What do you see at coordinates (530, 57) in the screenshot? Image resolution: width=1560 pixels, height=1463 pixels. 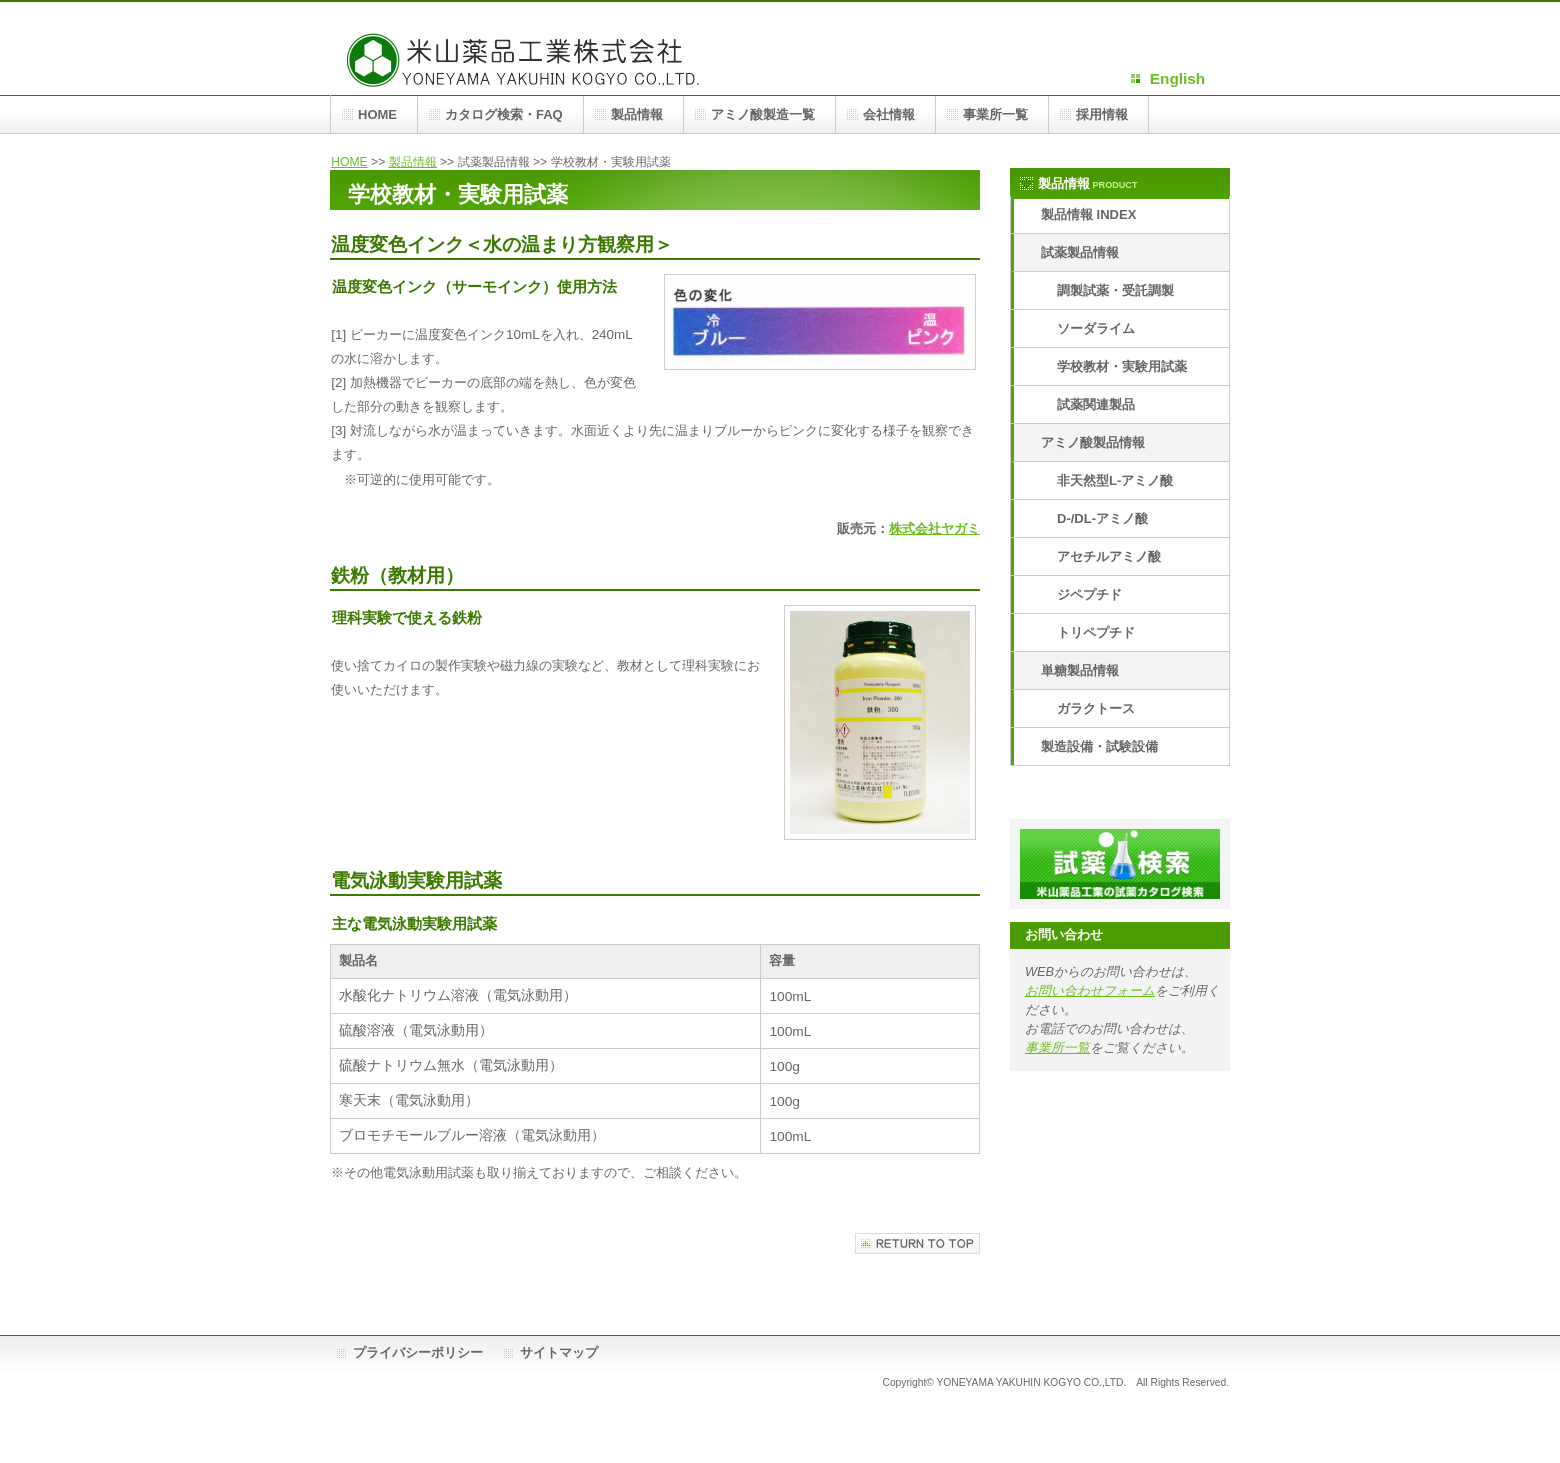 I see `米山薬品工業株式会社` at bounding box center [530, 57].